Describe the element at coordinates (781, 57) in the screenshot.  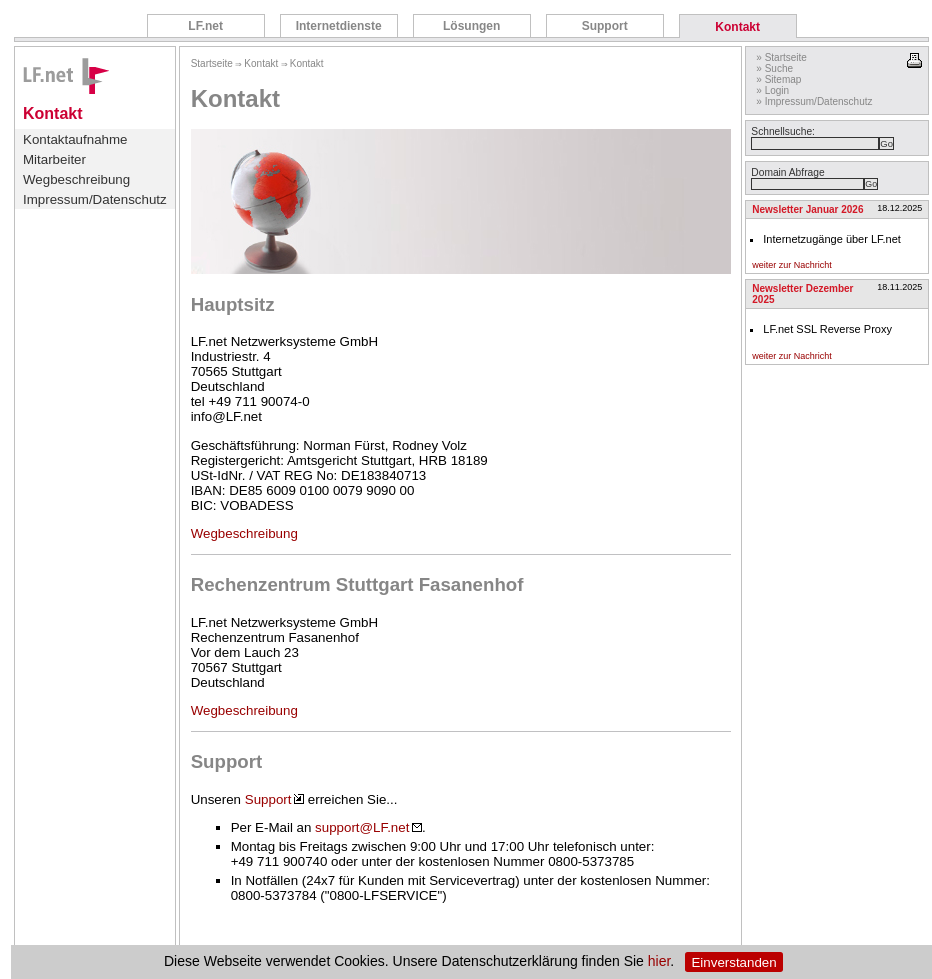
I see `» Startseite` at that location.